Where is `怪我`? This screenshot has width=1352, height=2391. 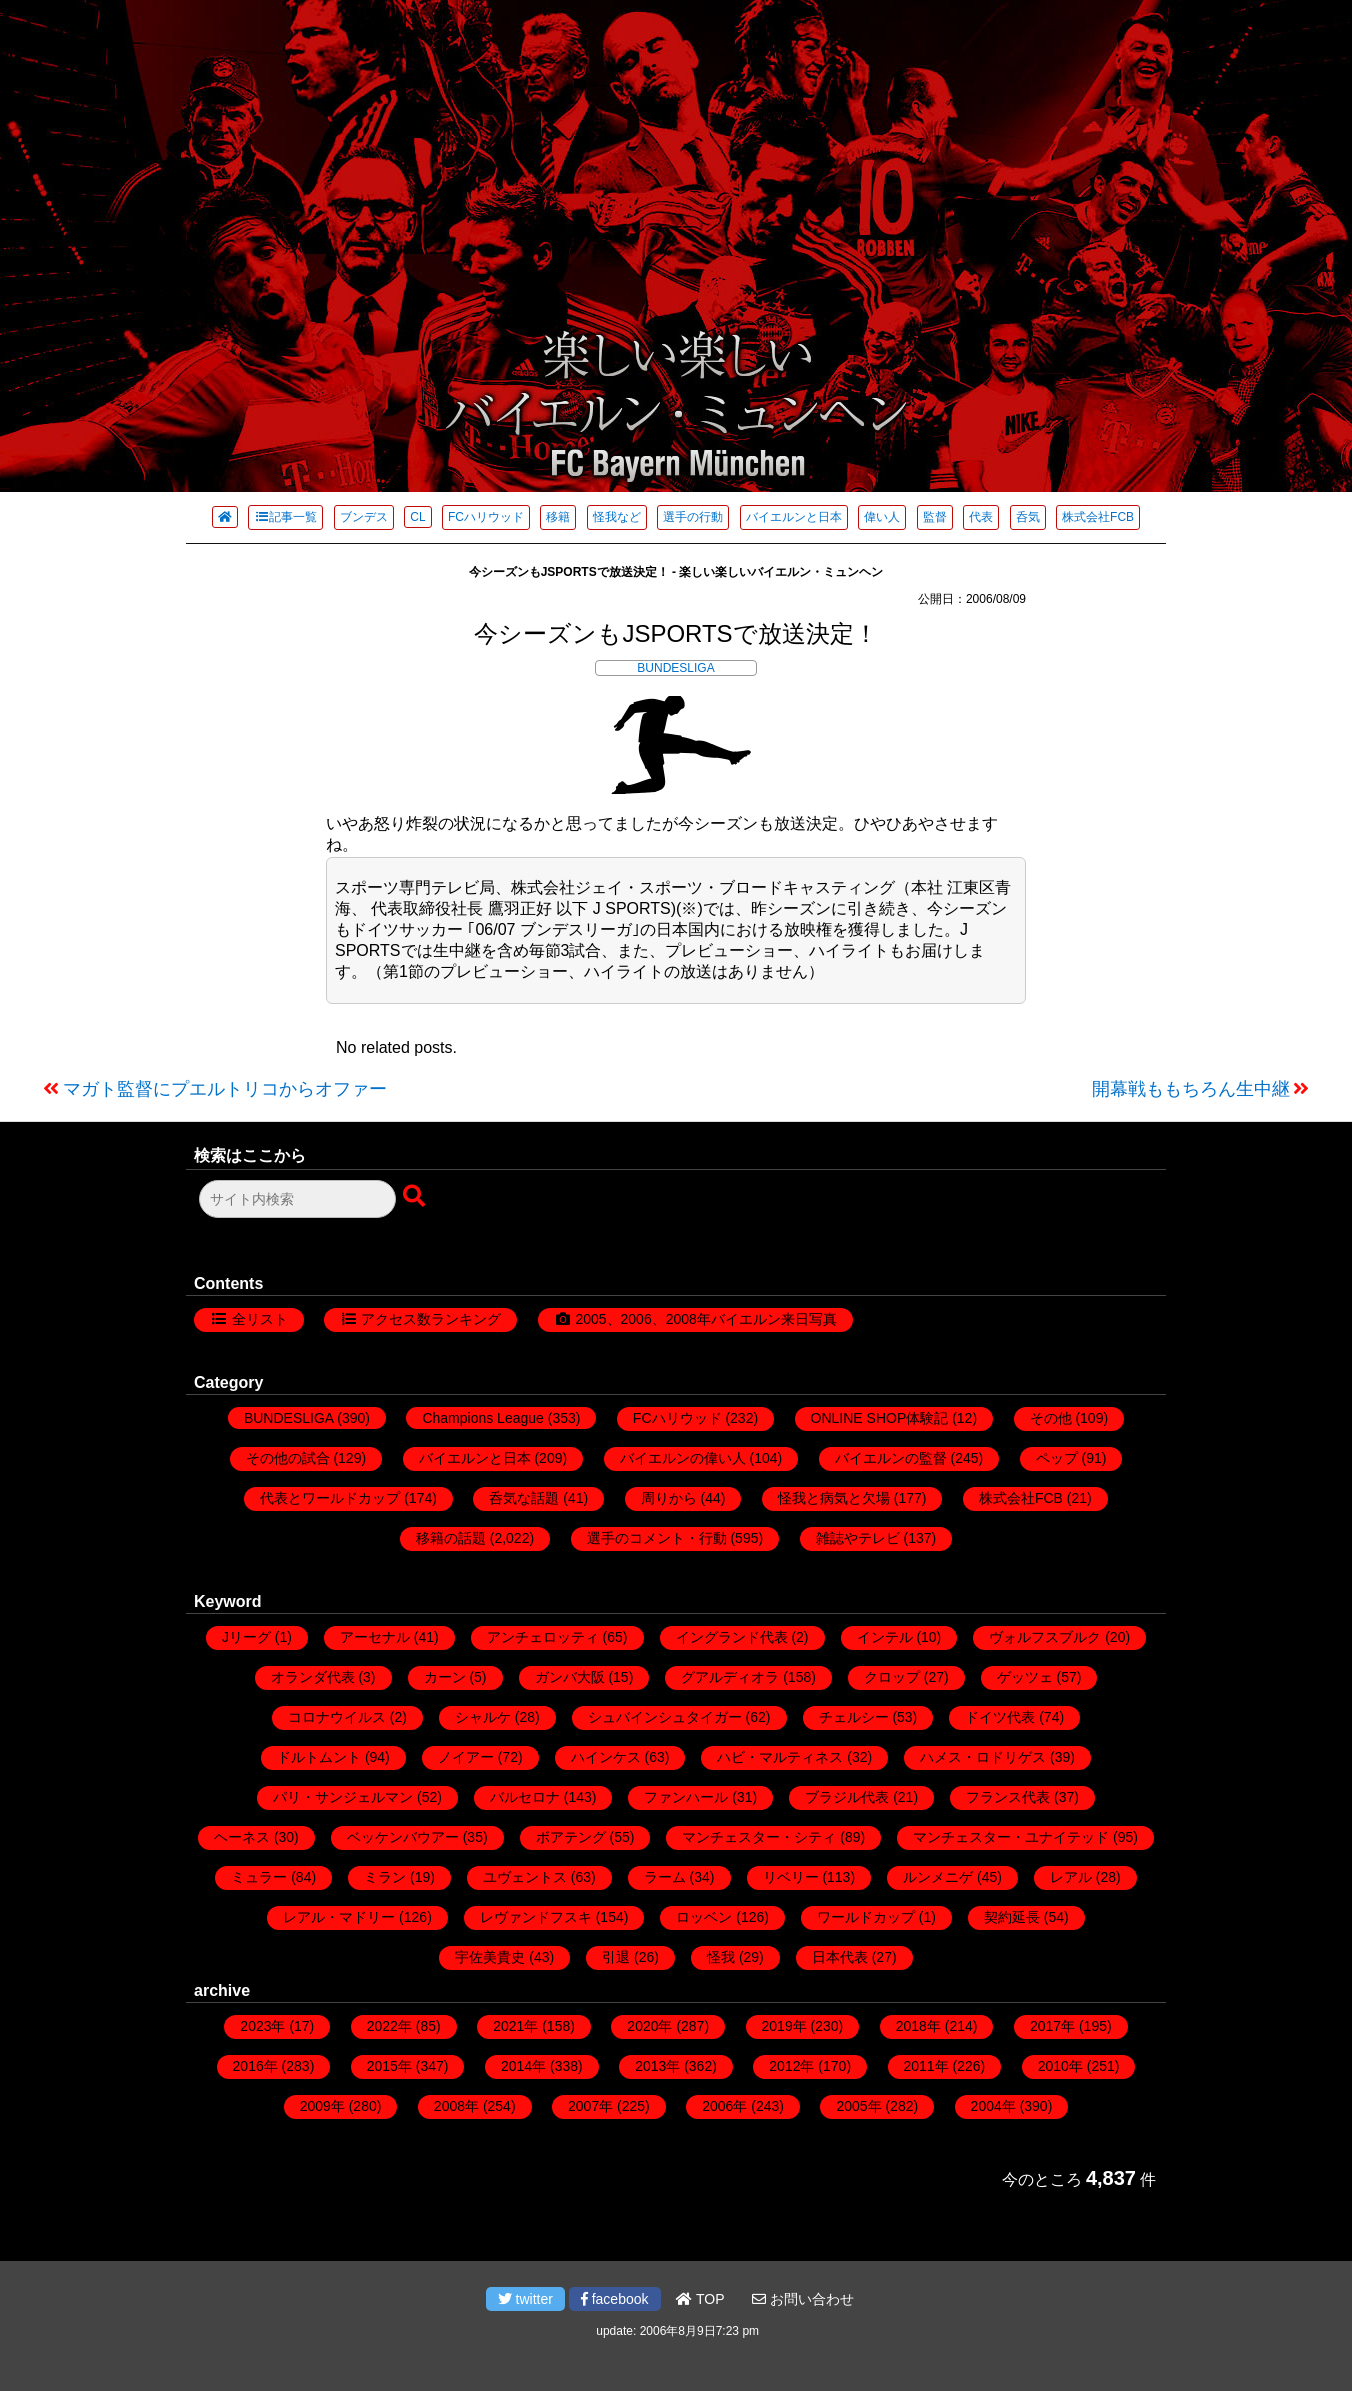 怪我 is located at coordinates (721, 1957).